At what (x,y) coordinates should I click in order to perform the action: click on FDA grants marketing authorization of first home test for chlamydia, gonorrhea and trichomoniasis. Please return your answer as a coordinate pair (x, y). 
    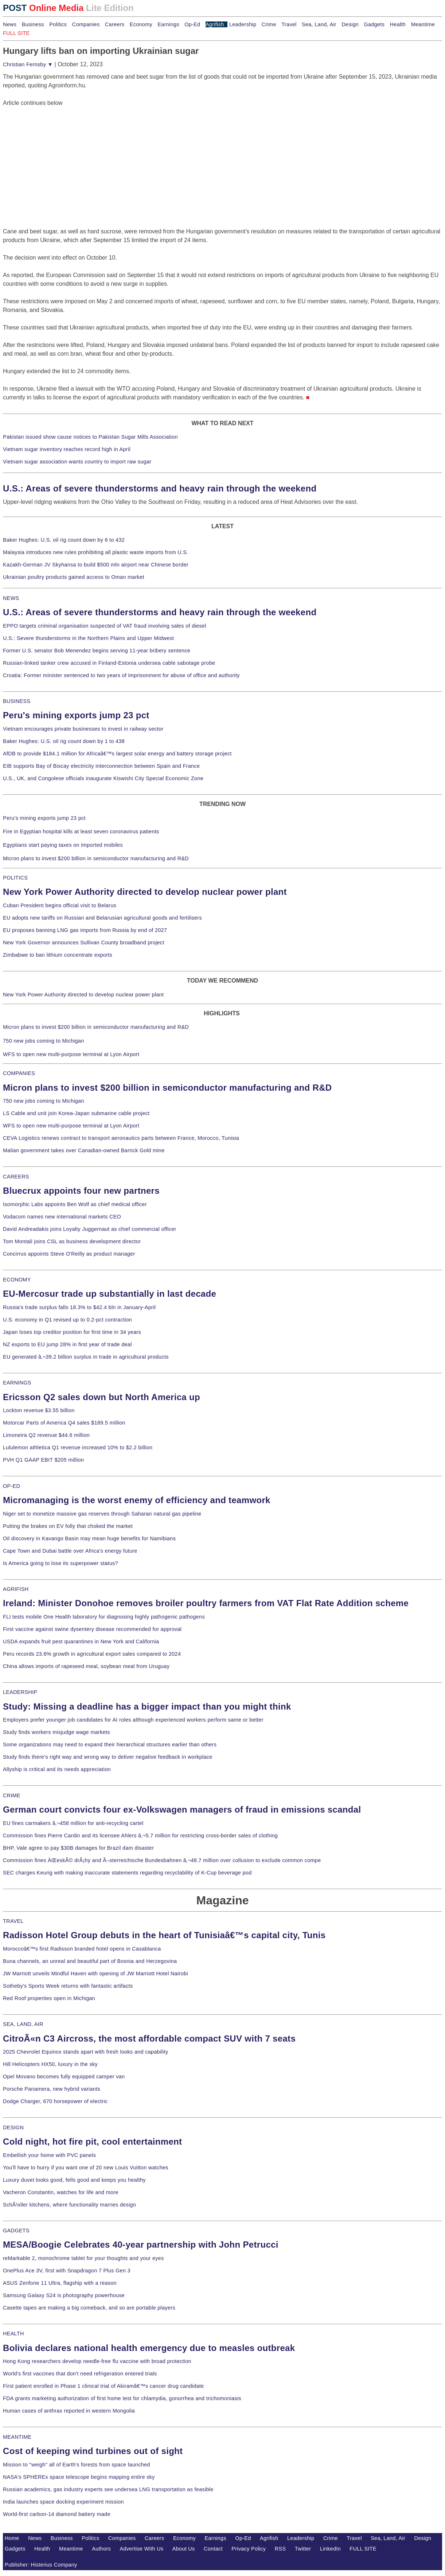
    Looking at the image, I should click on (122, 2398).